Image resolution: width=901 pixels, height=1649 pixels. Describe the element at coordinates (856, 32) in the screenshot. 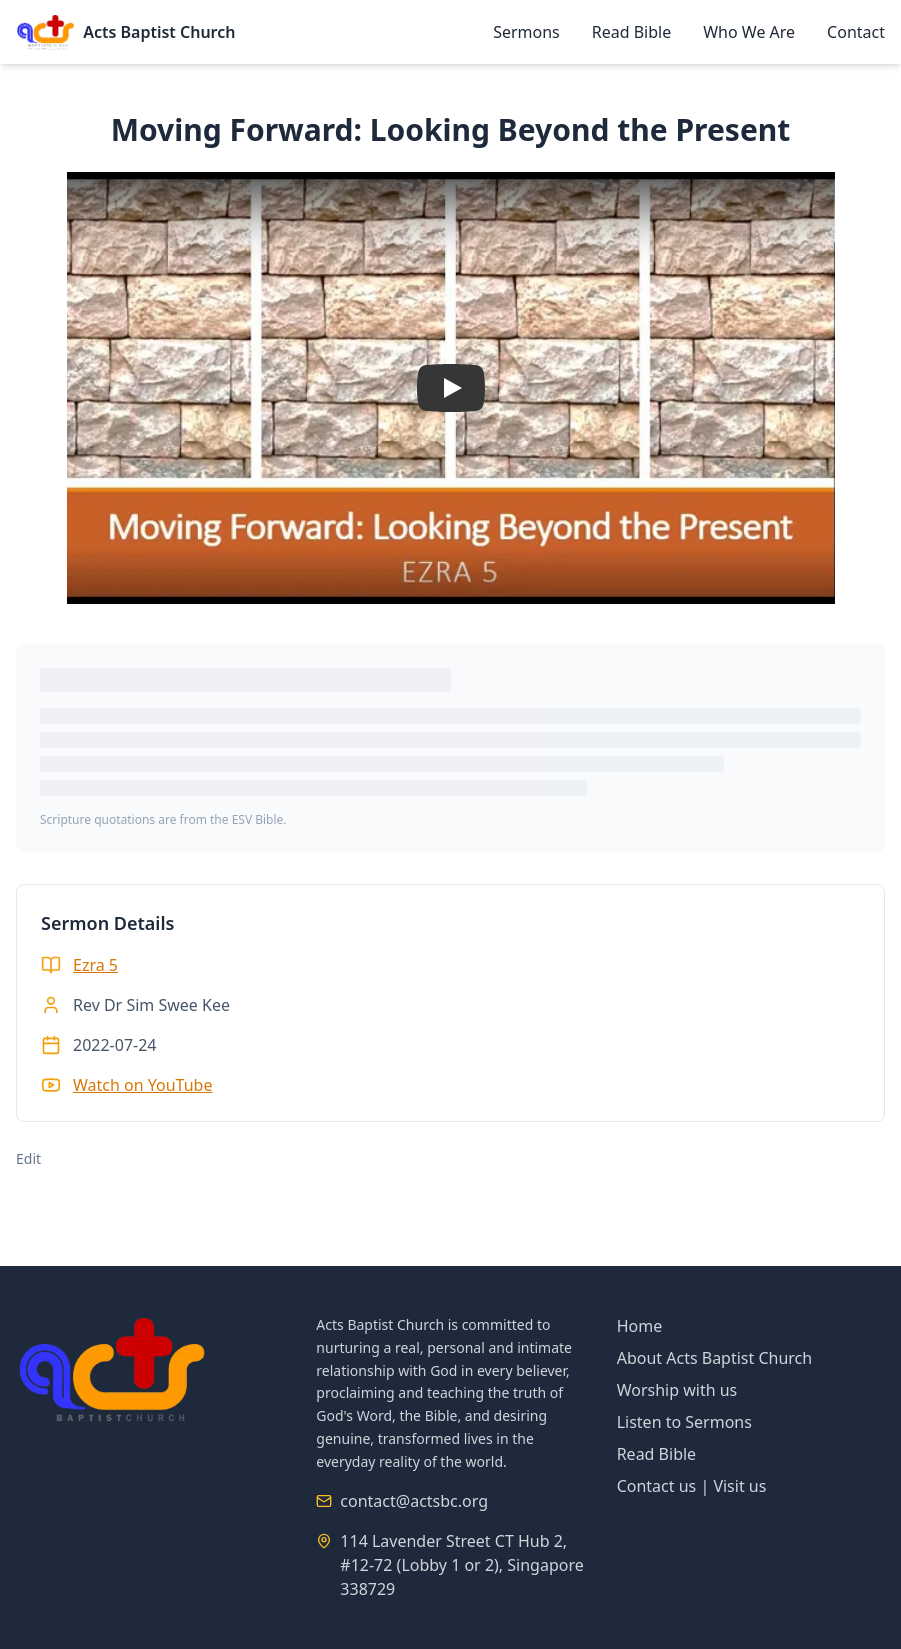

I see `Contact` at that location.